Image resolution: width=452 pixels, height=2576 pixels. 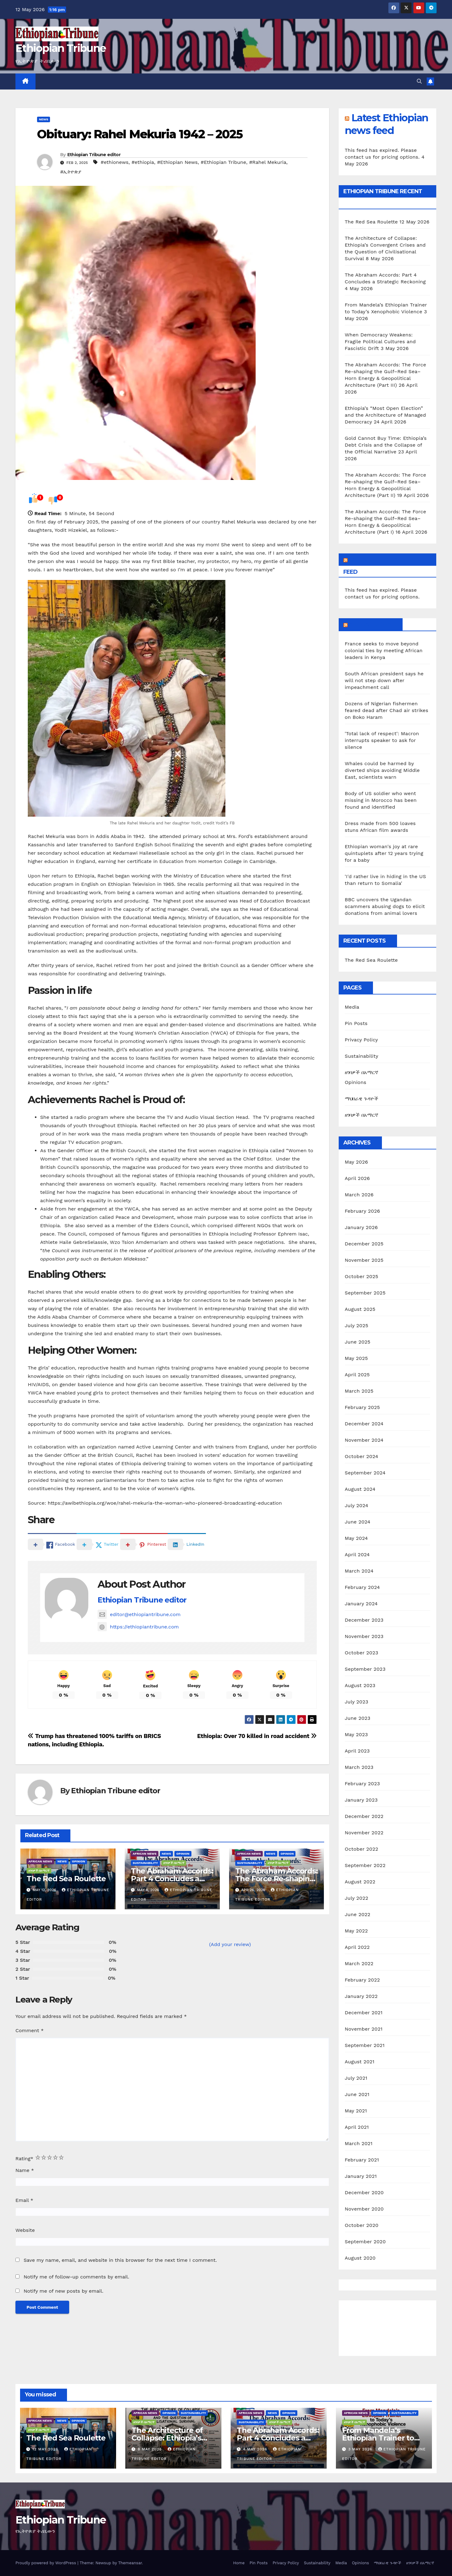 I want to click on February 2024, so click(x=362, y=1587).